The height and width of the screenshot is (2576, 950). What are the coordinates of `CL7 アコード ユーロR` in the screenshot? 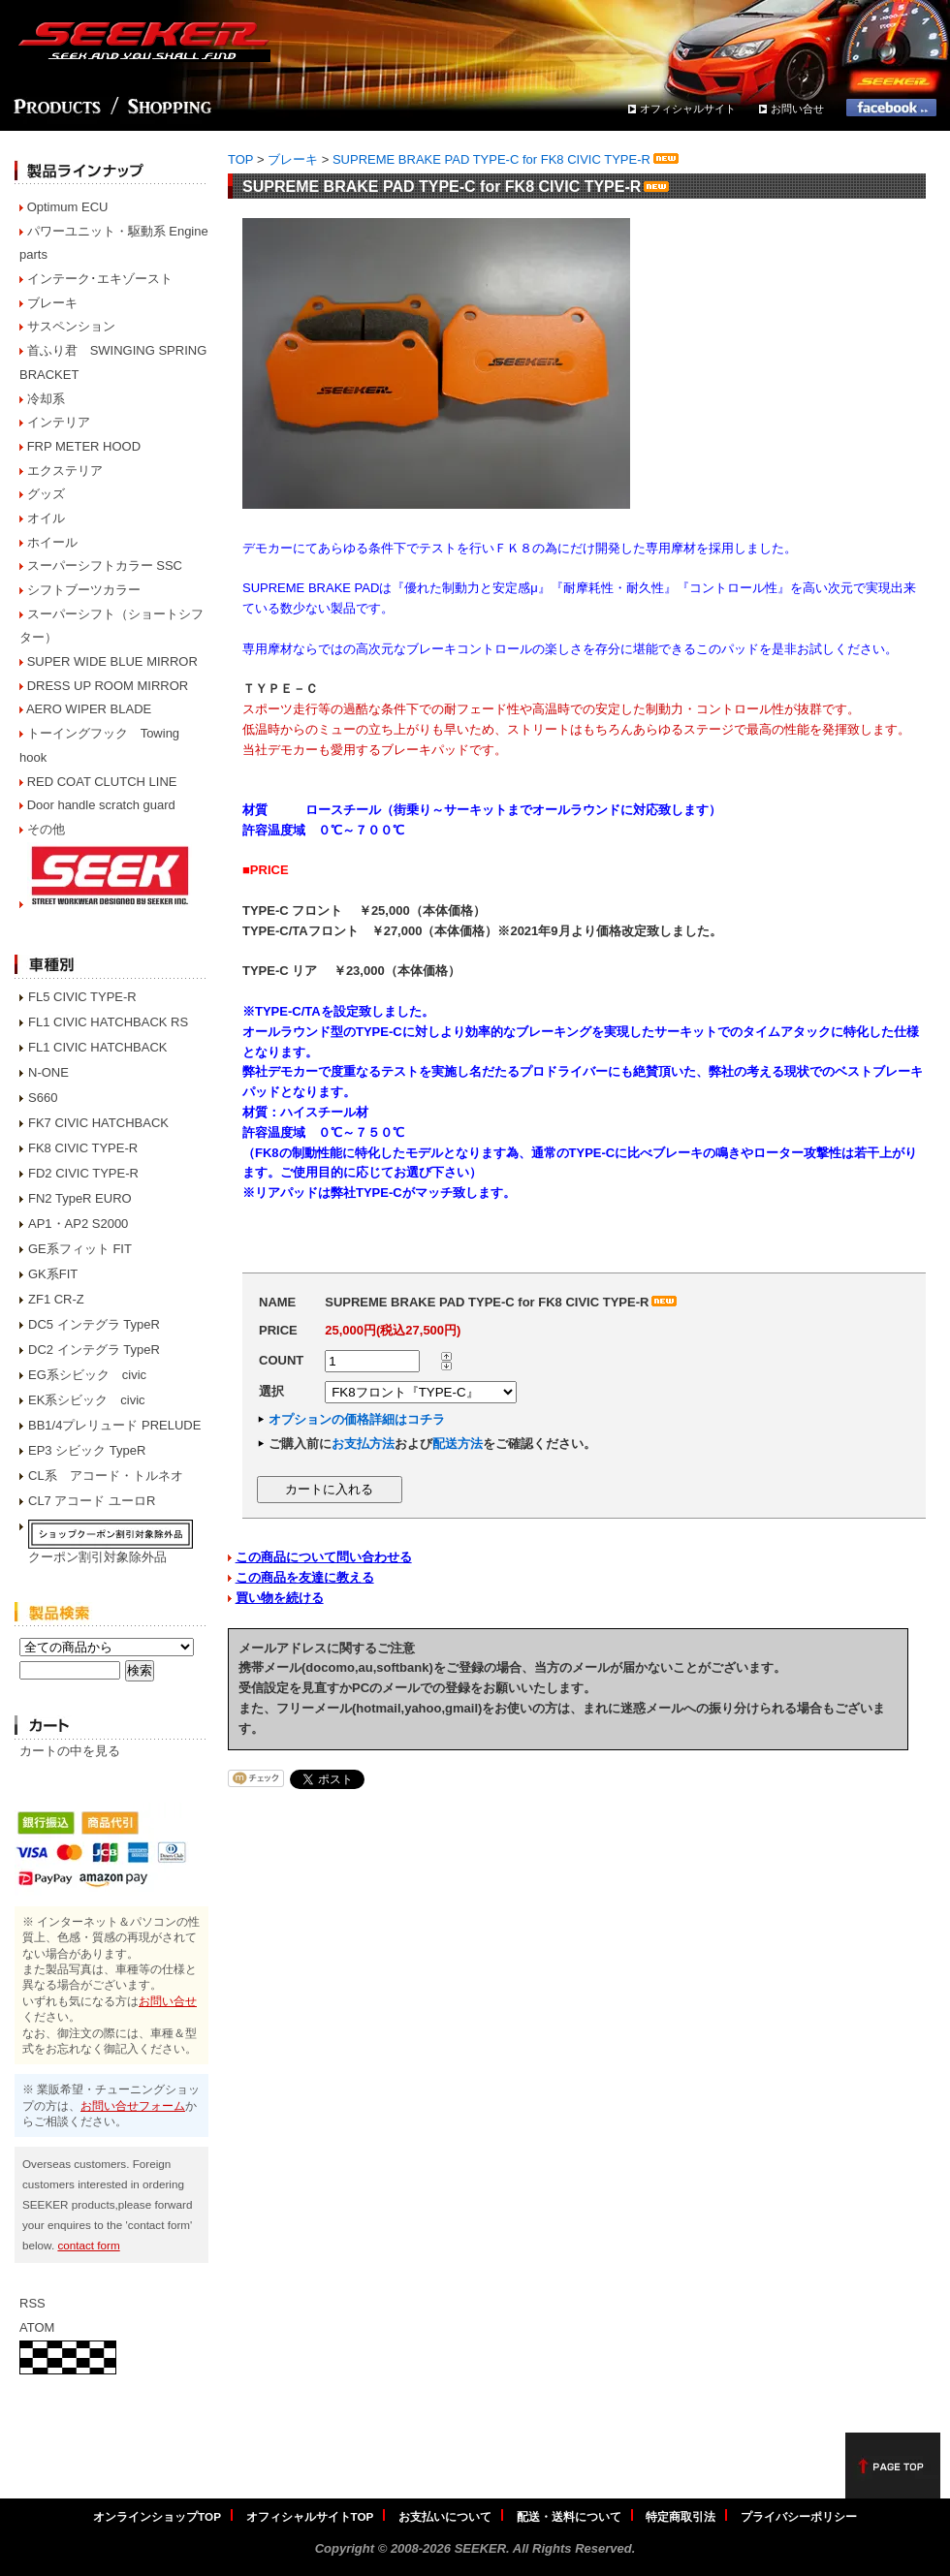 It's located at (91, 1500).